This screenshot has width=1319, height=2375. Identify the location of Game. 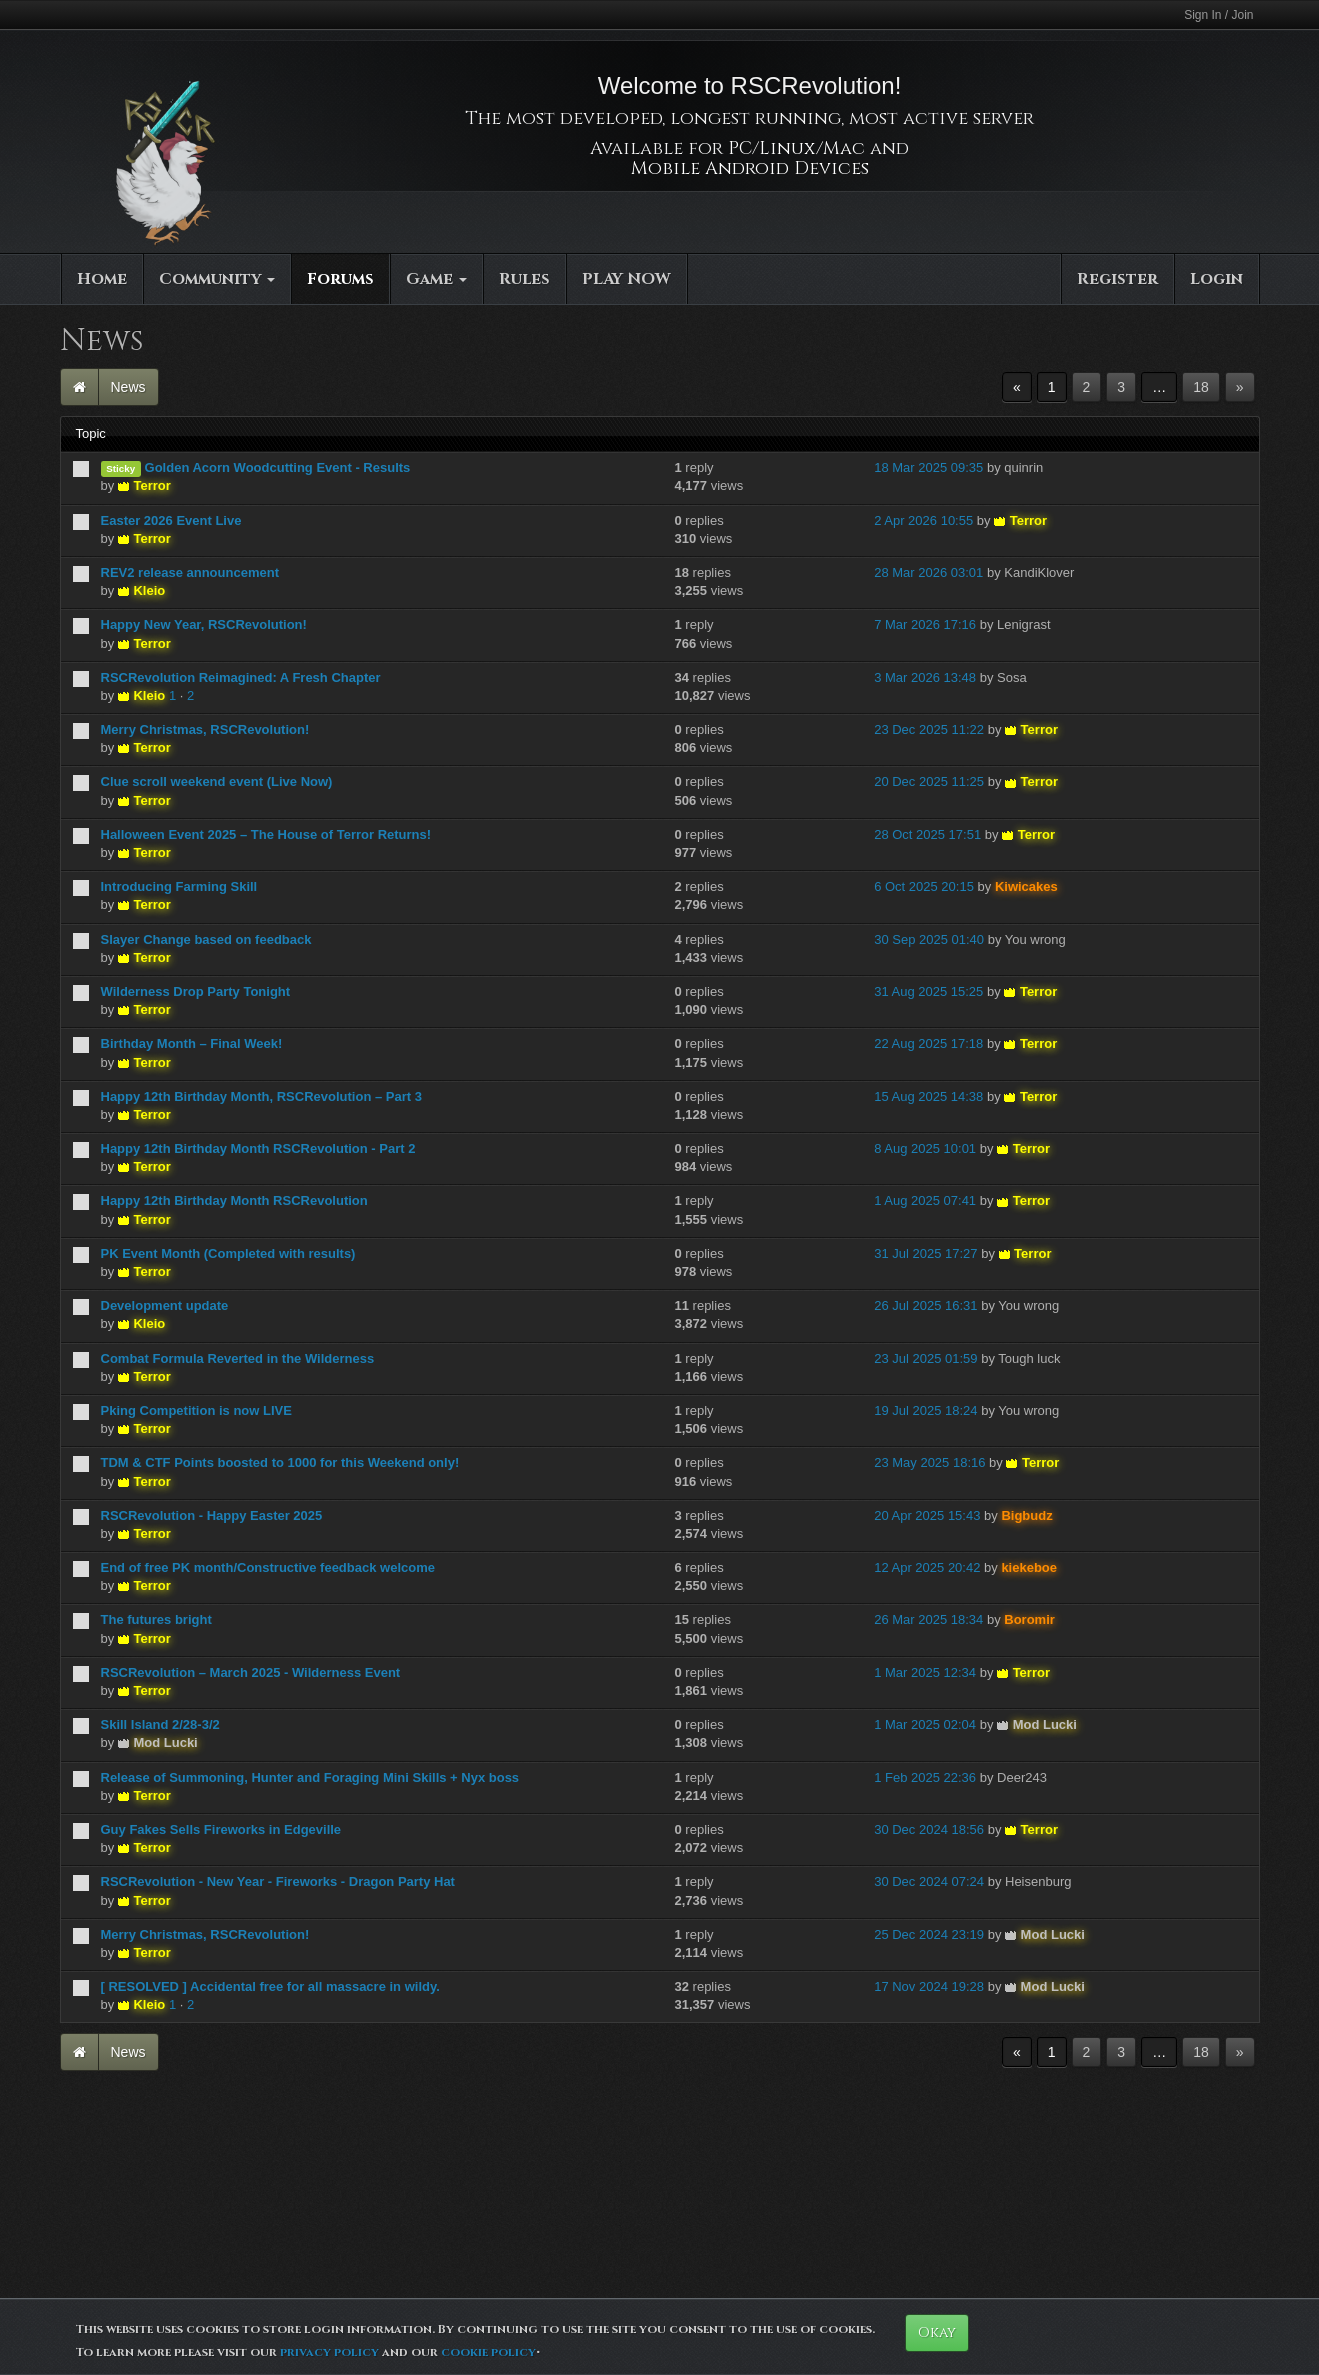
(436, 279).